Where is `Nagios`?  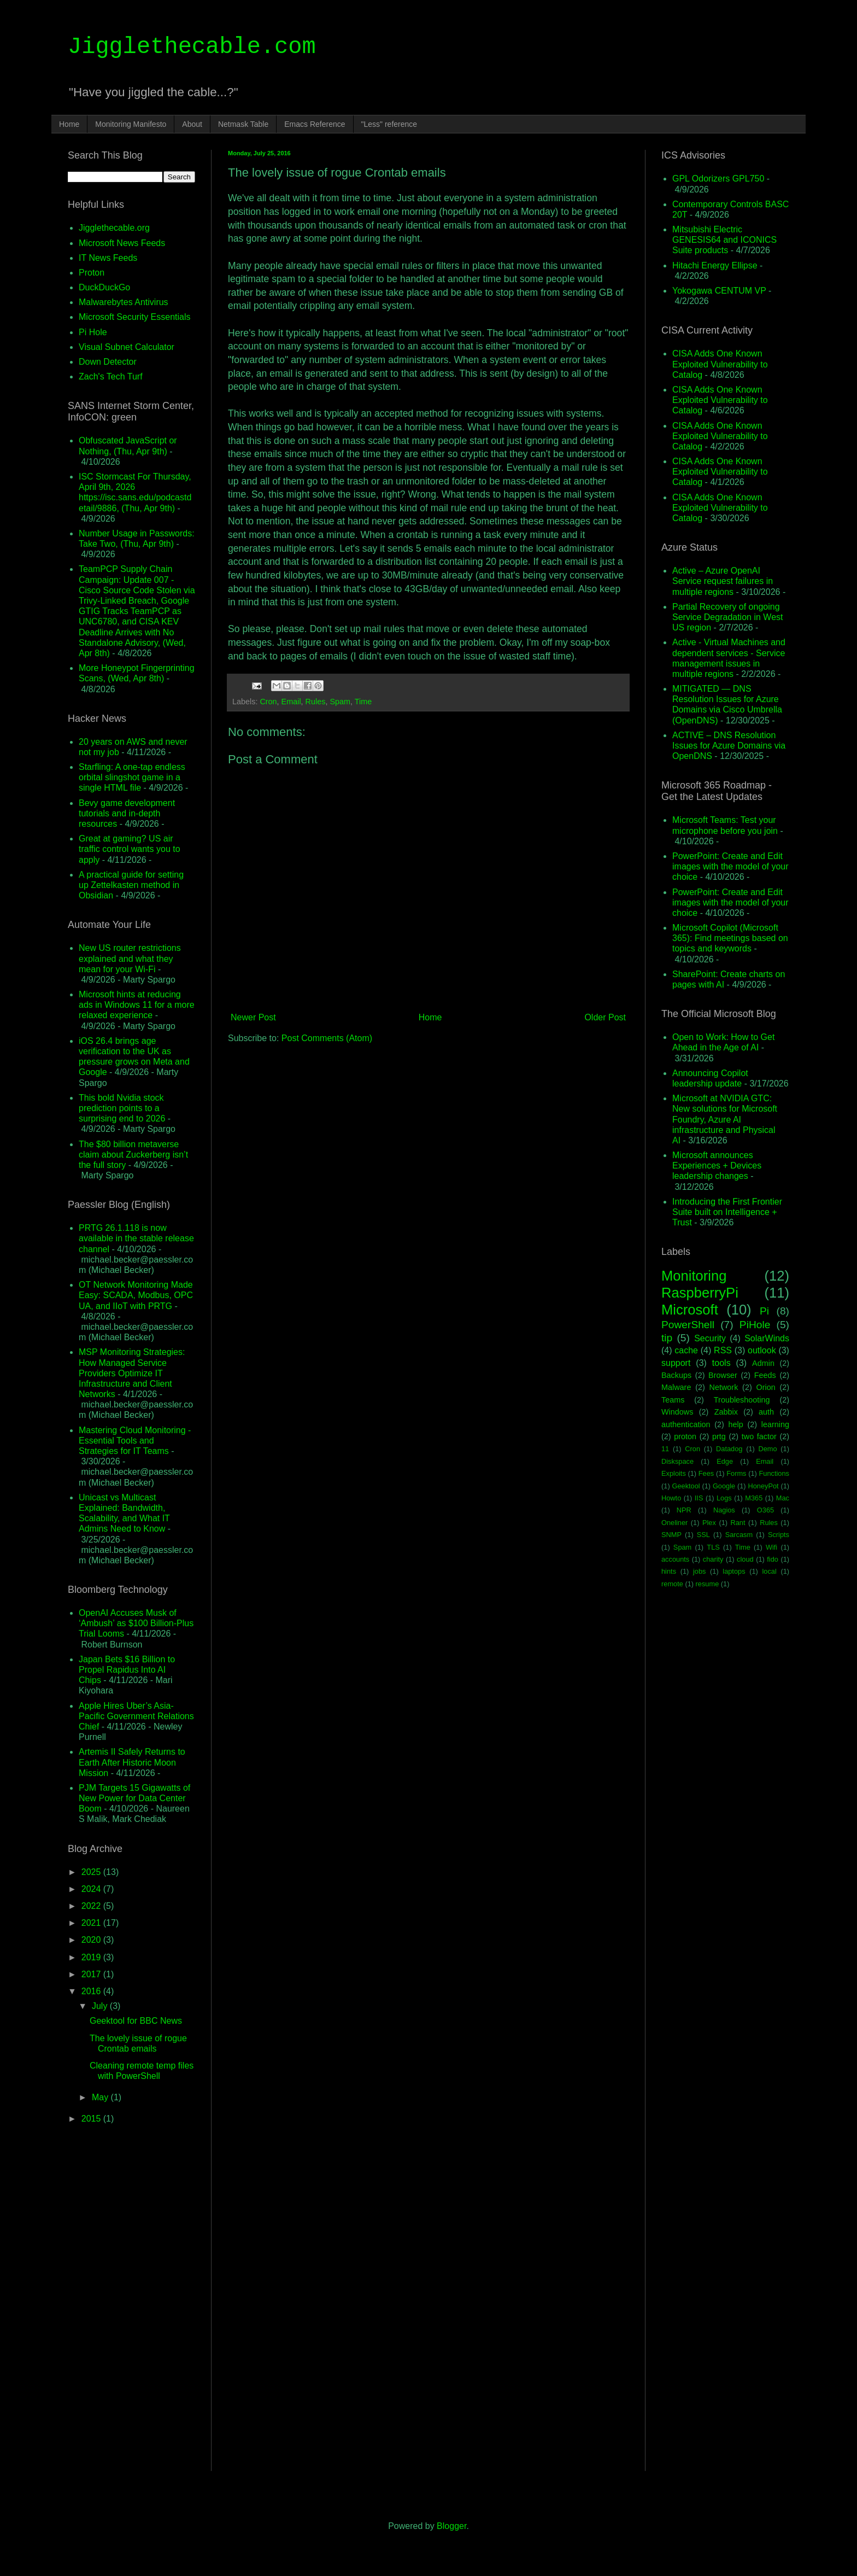
Nagios is located at coordinates (724, 1510).